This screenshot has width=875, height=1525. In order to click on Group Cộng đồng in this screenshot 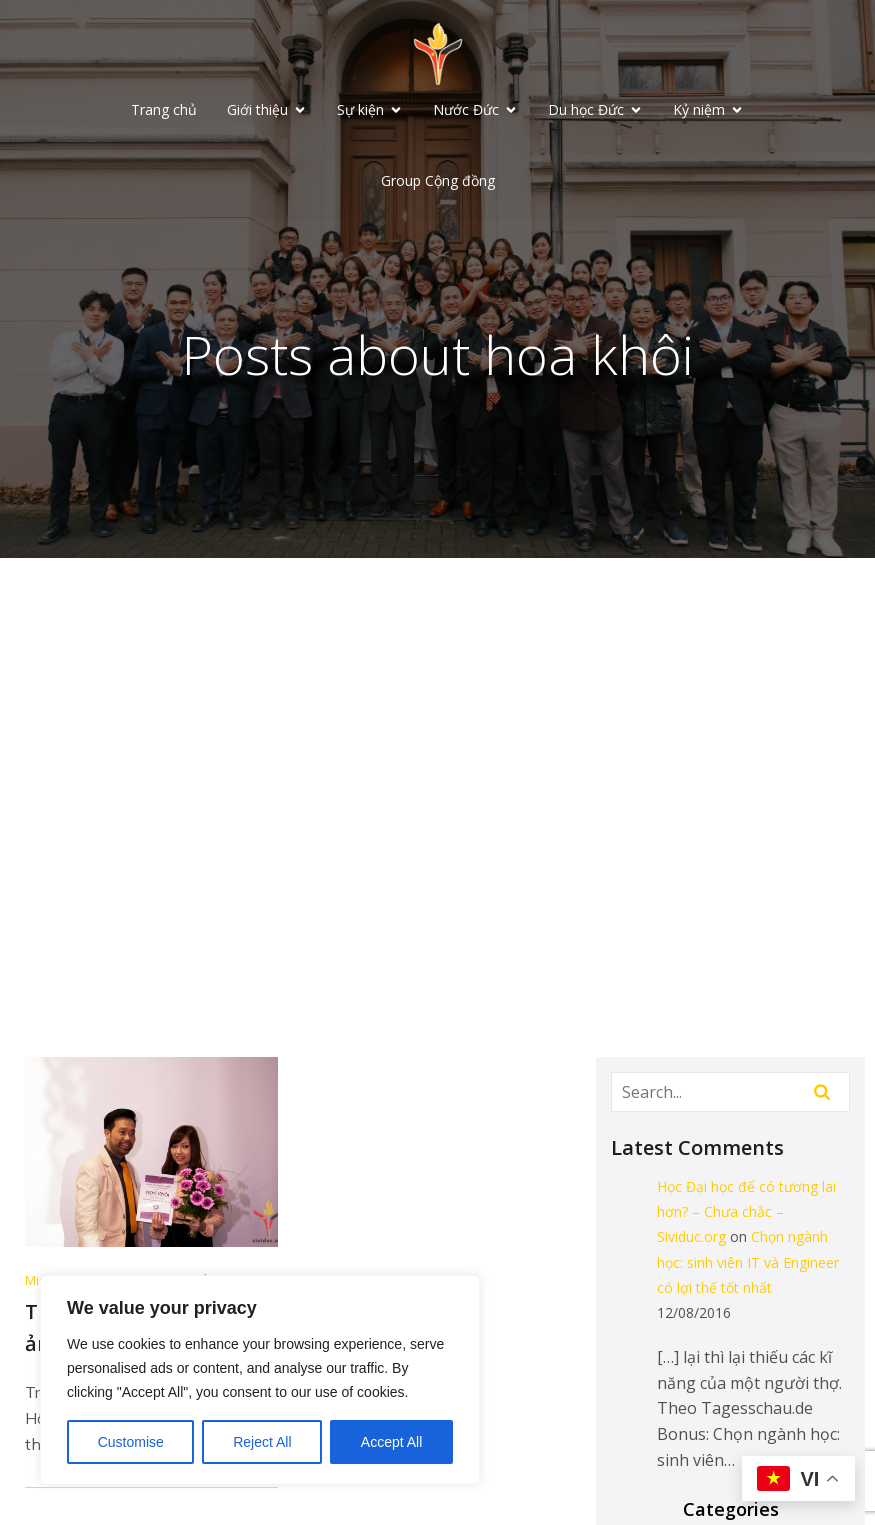, I will do `click(438, 181)`.